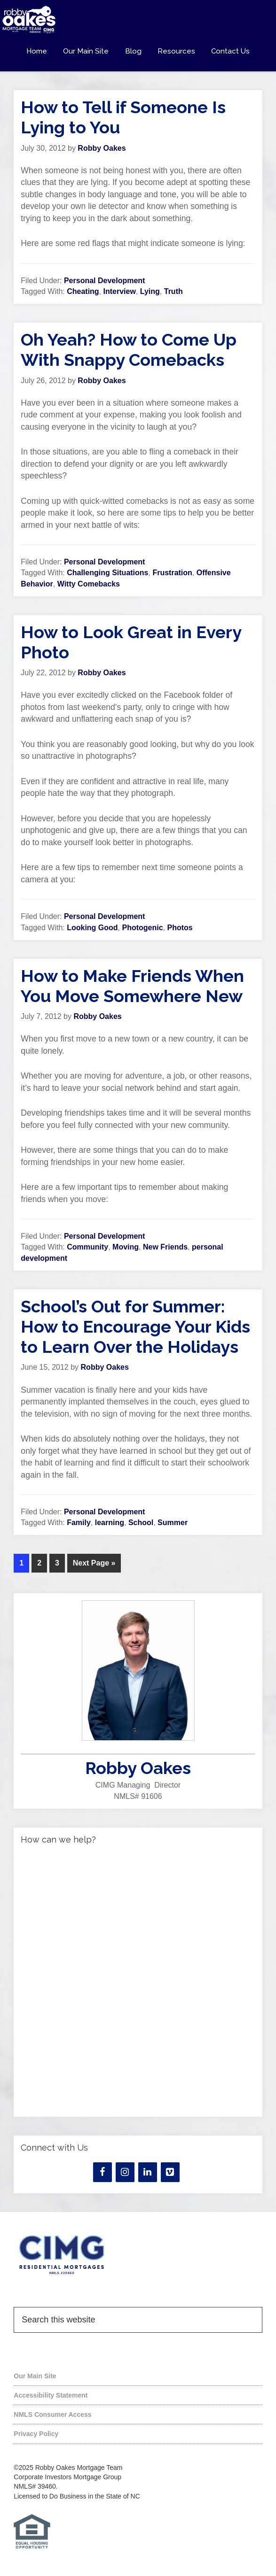 The height and width of the screenshot is (2576, 276). What do you see at coordinates (125, 1247) in the screenshot?
I see `Moving` at bounding box center [125, 1247].